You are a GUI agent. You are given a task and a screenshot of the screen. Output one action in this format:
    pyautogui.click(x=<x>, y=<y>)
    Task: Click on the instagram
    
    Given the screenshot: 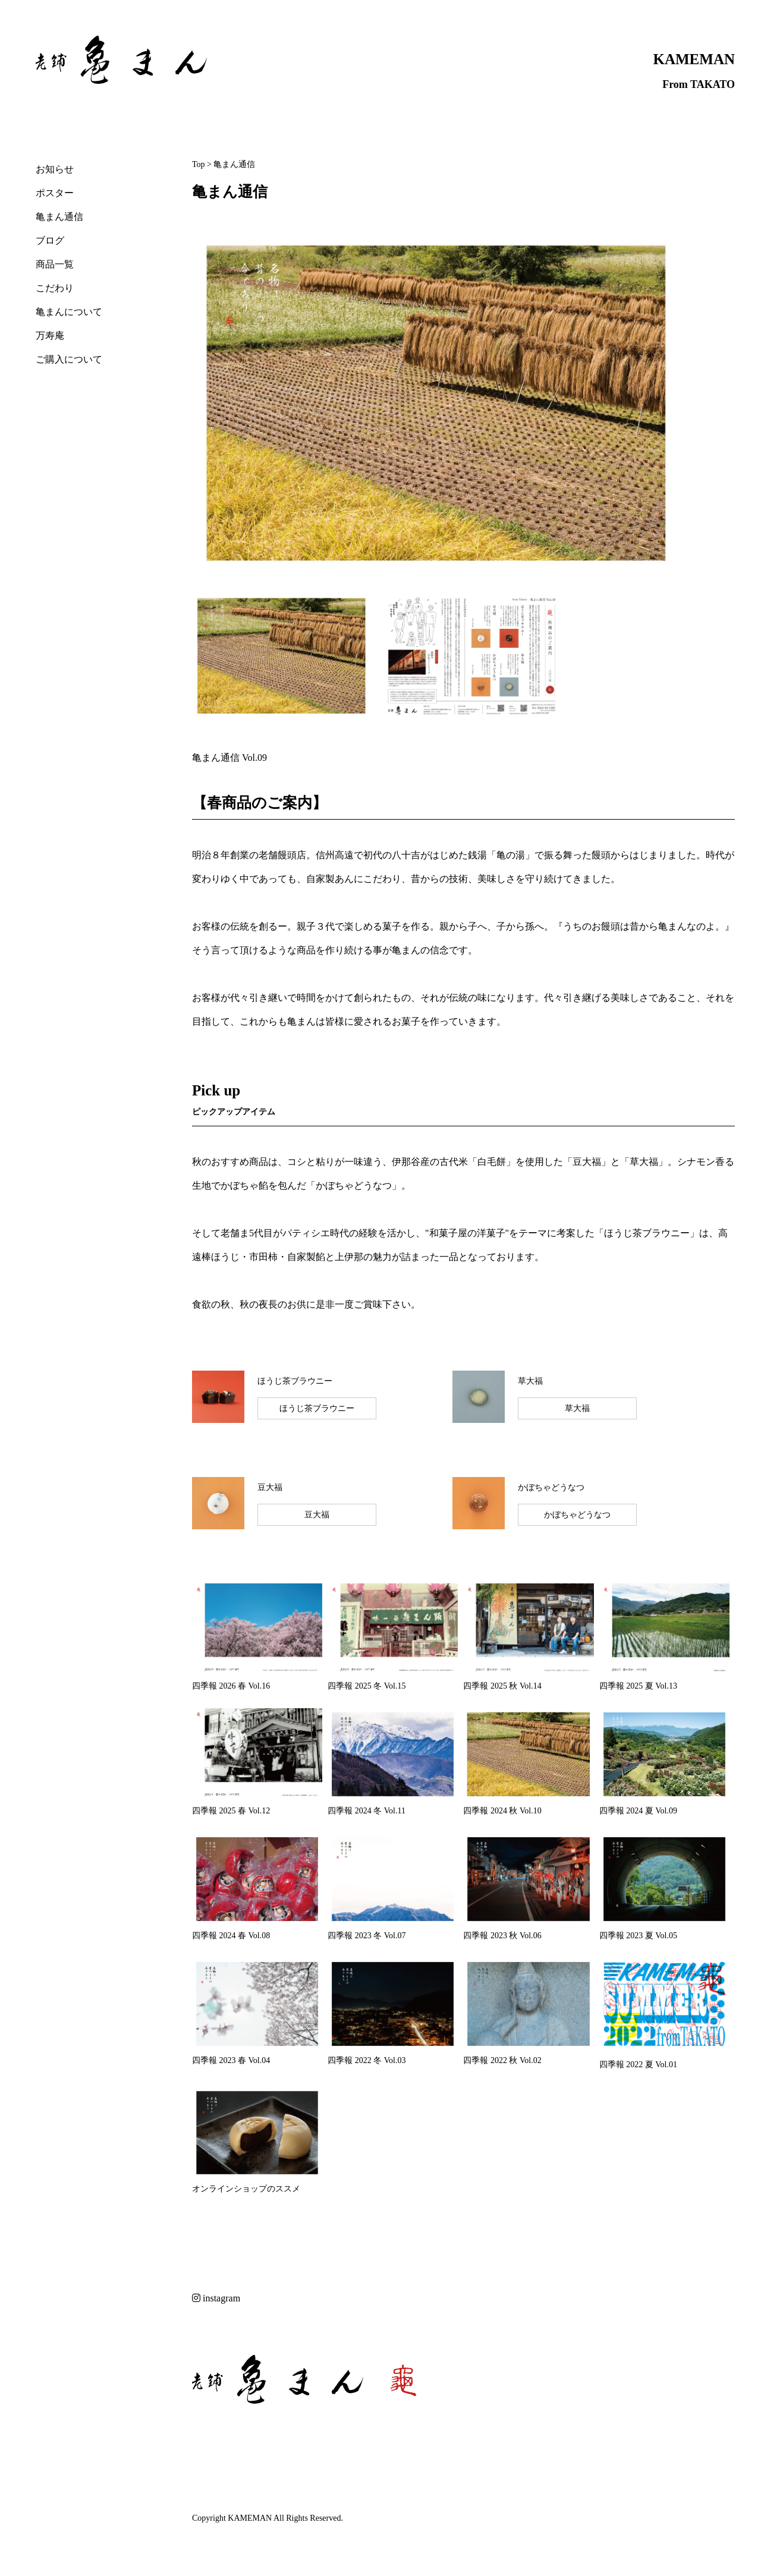 What is the action you would take?
    pyautogui.click(x=216, y=2298)
    